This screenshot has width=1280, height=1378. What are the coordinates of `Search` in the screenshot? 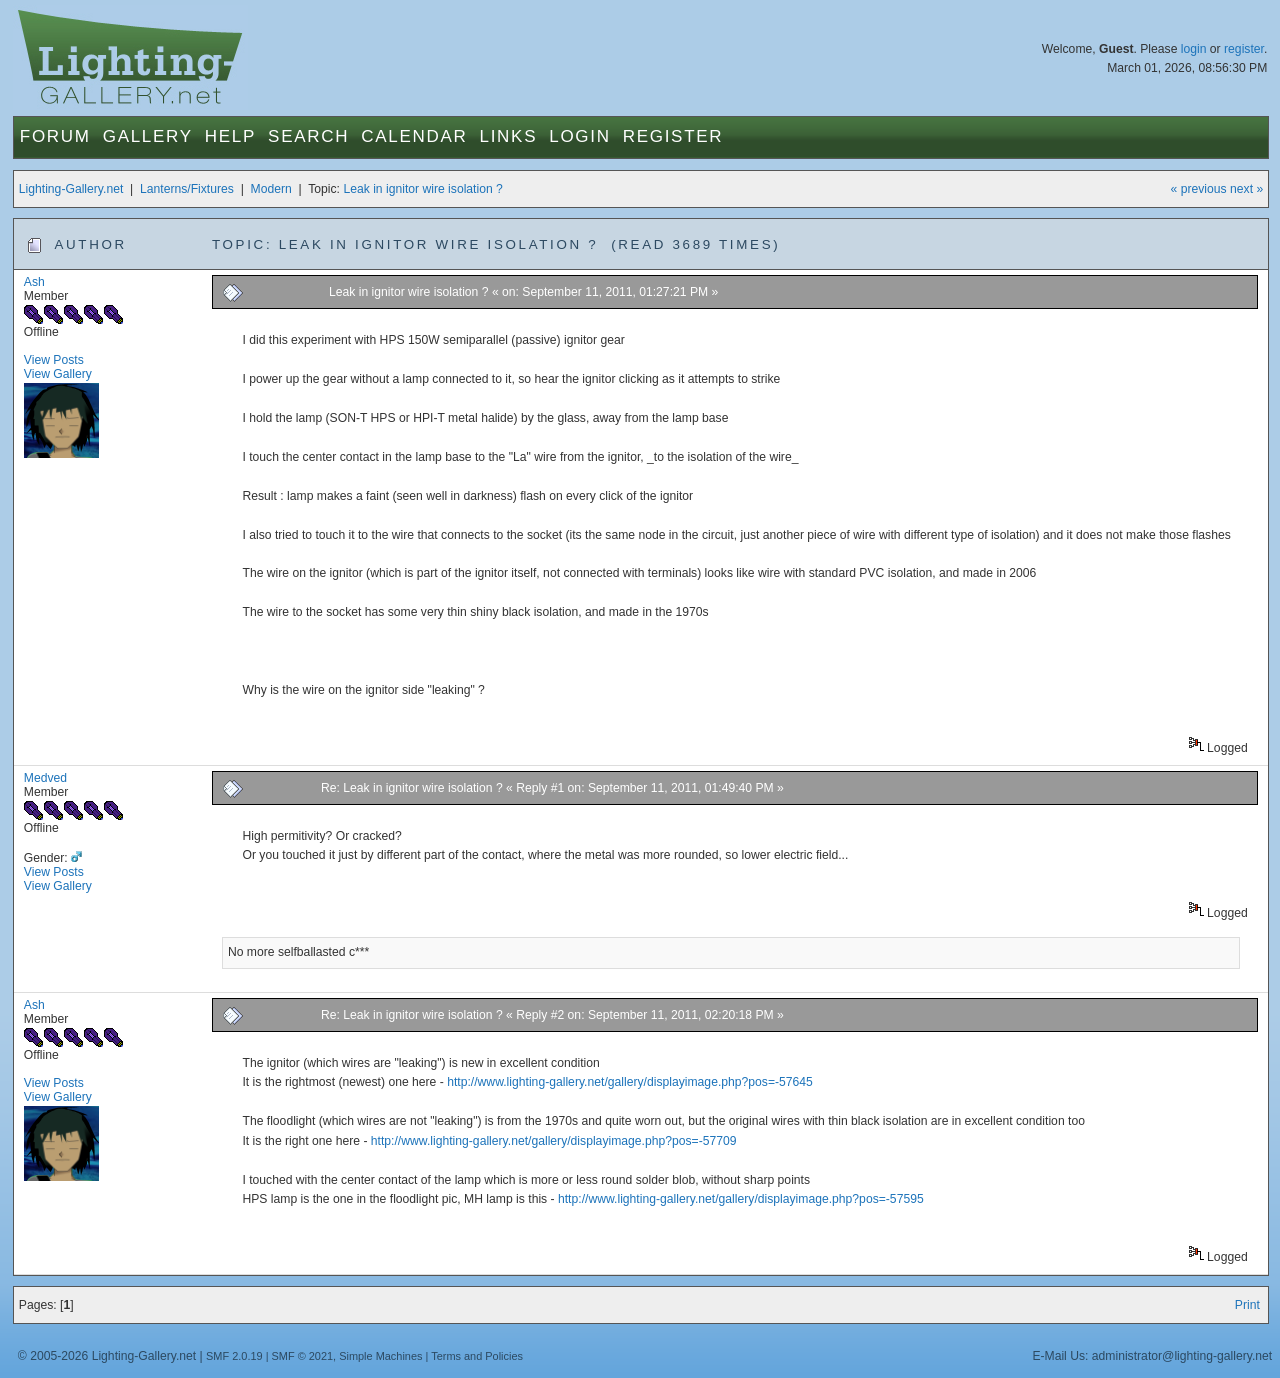 It's located at (308, 136).